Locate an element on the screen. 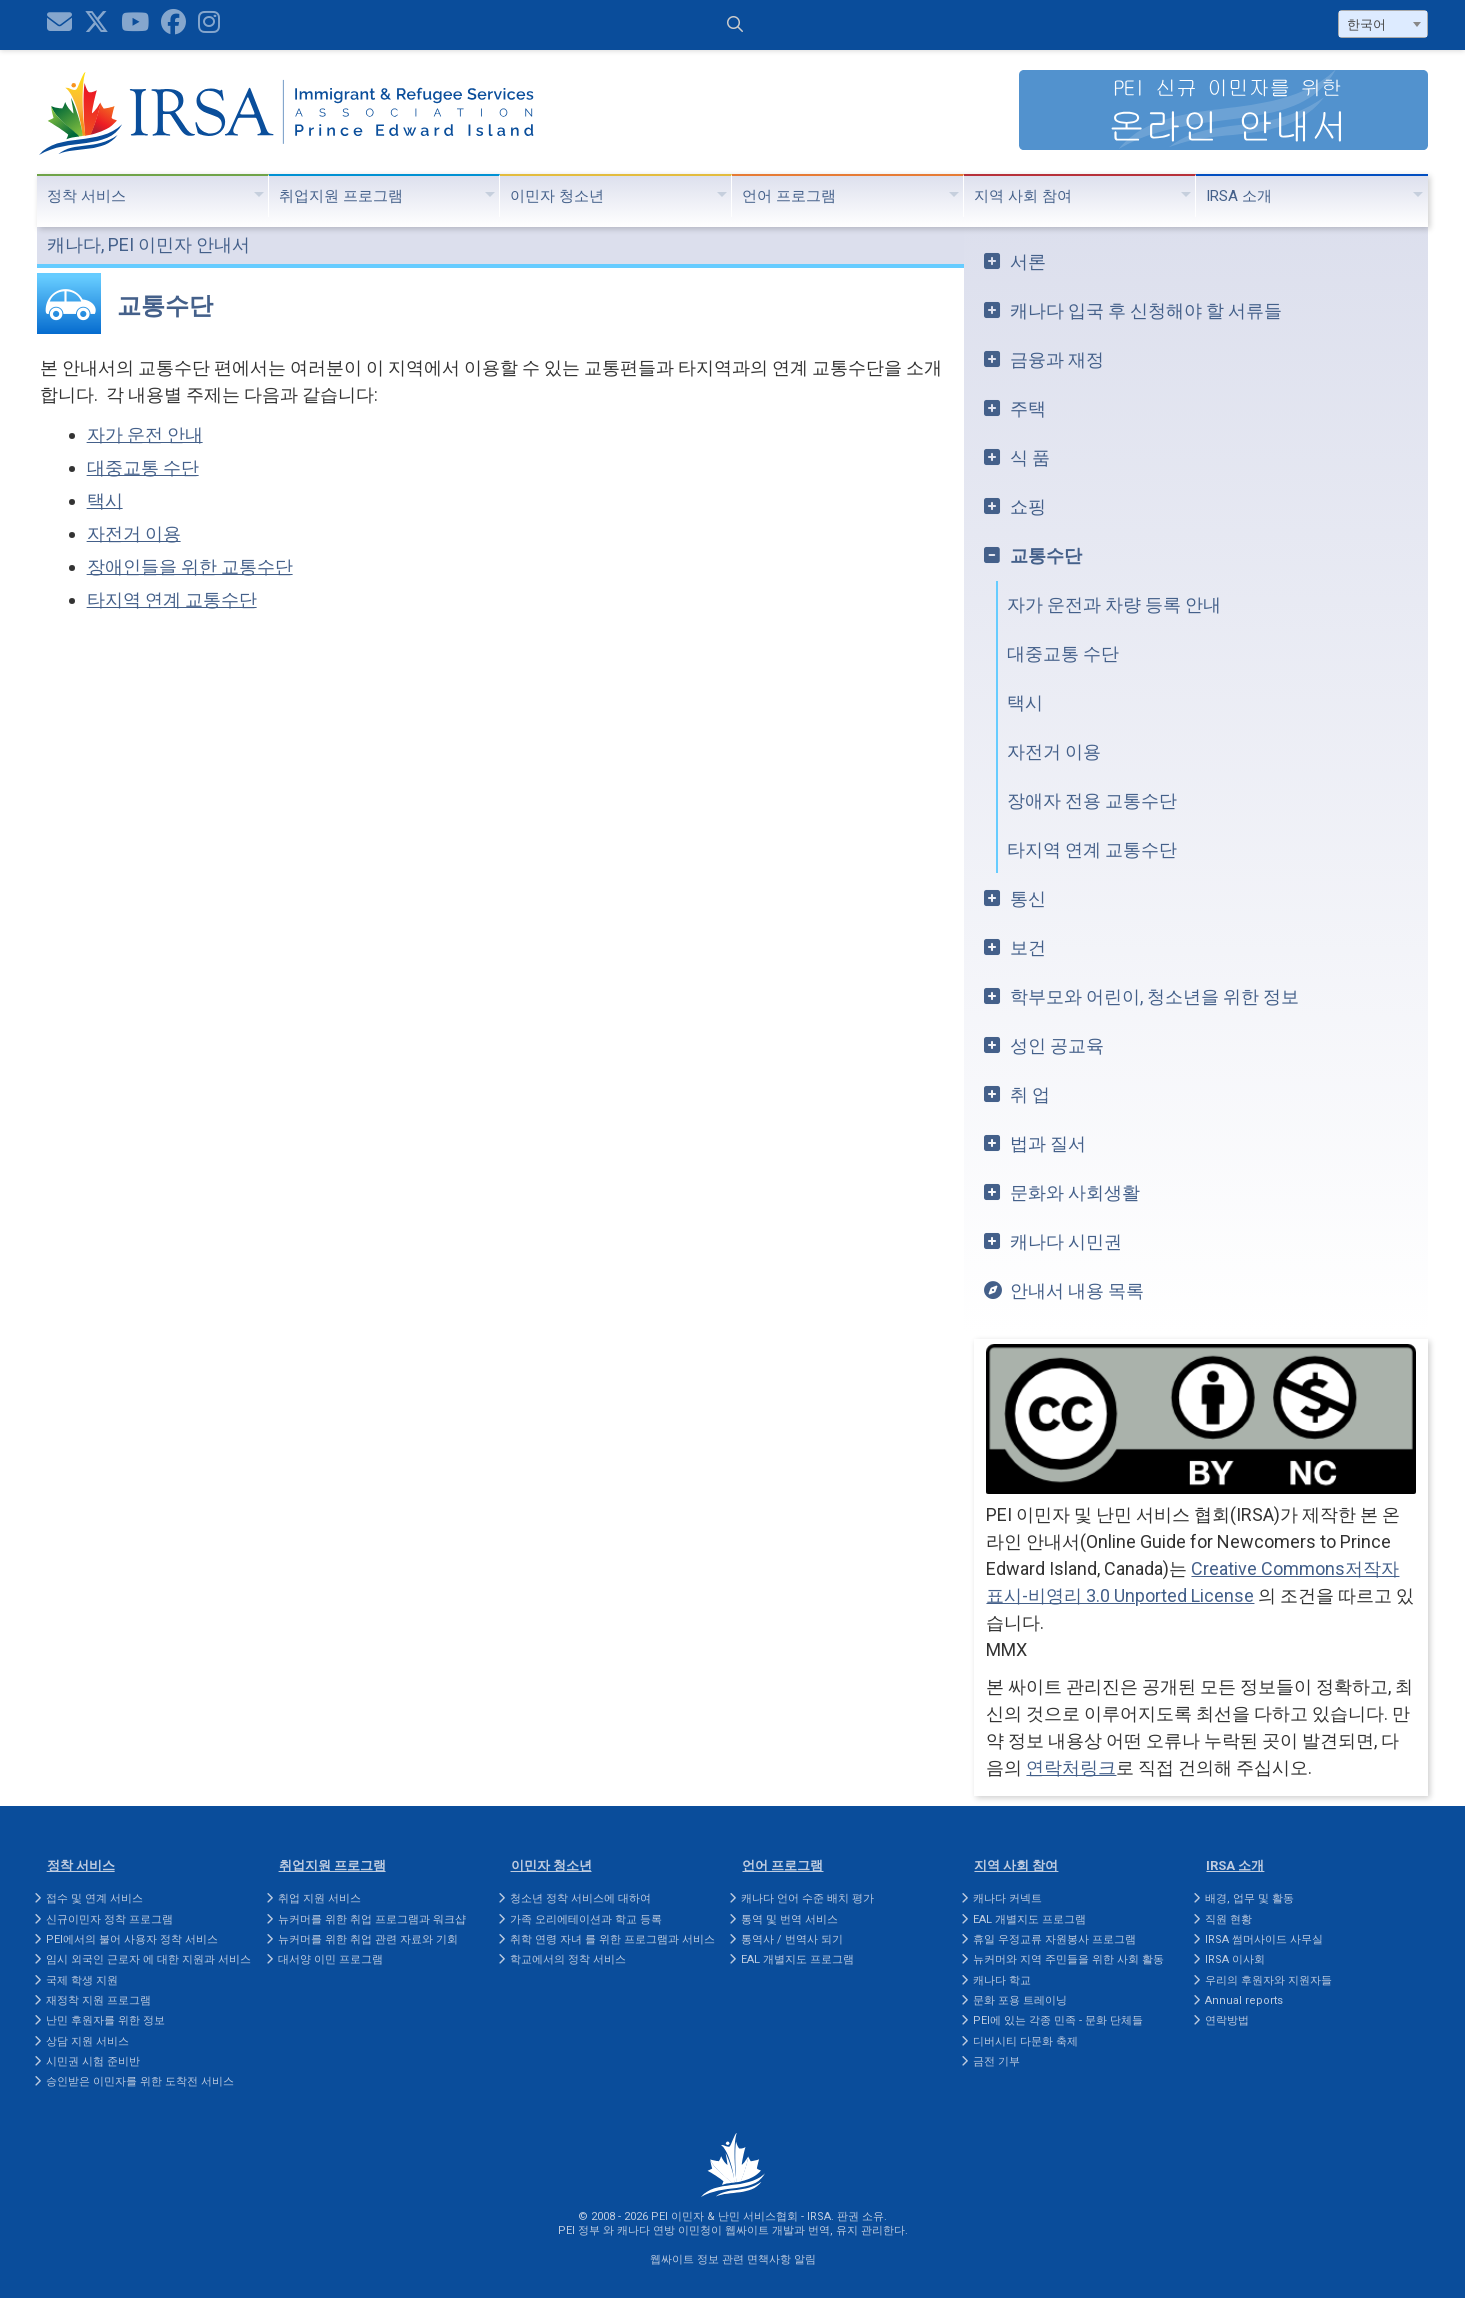 This screenshot has height=2298, width=1465. 연락방법 is located at coordinates (1227, 2020).